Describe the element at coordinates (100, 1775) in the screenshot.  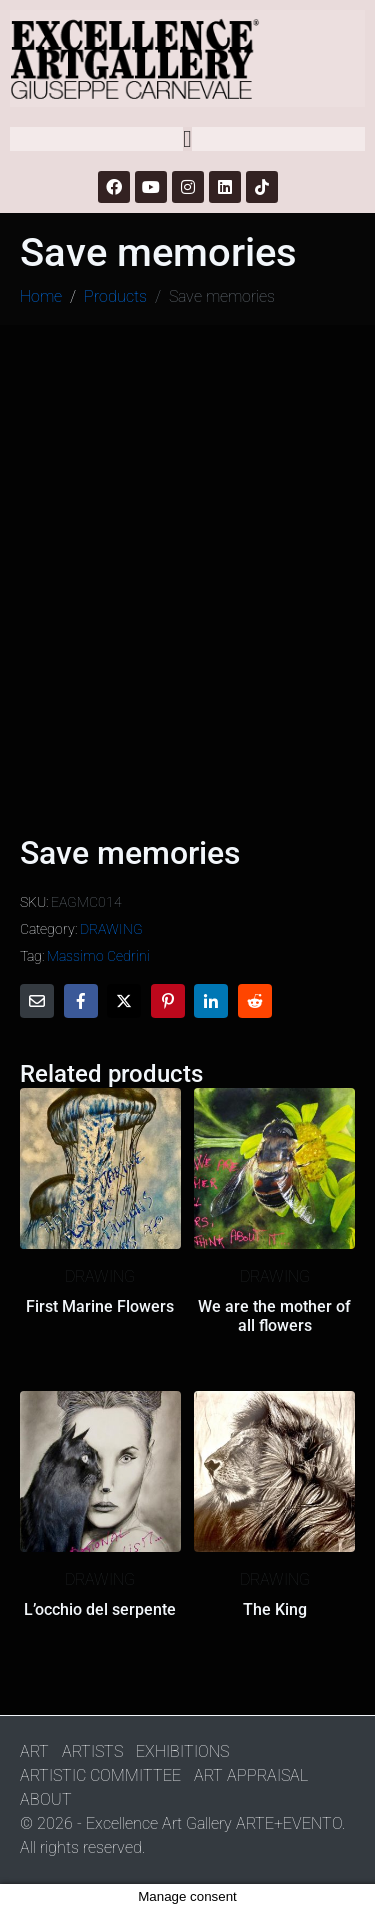
I see `ARTISTIC COMMITTEE` at that location.